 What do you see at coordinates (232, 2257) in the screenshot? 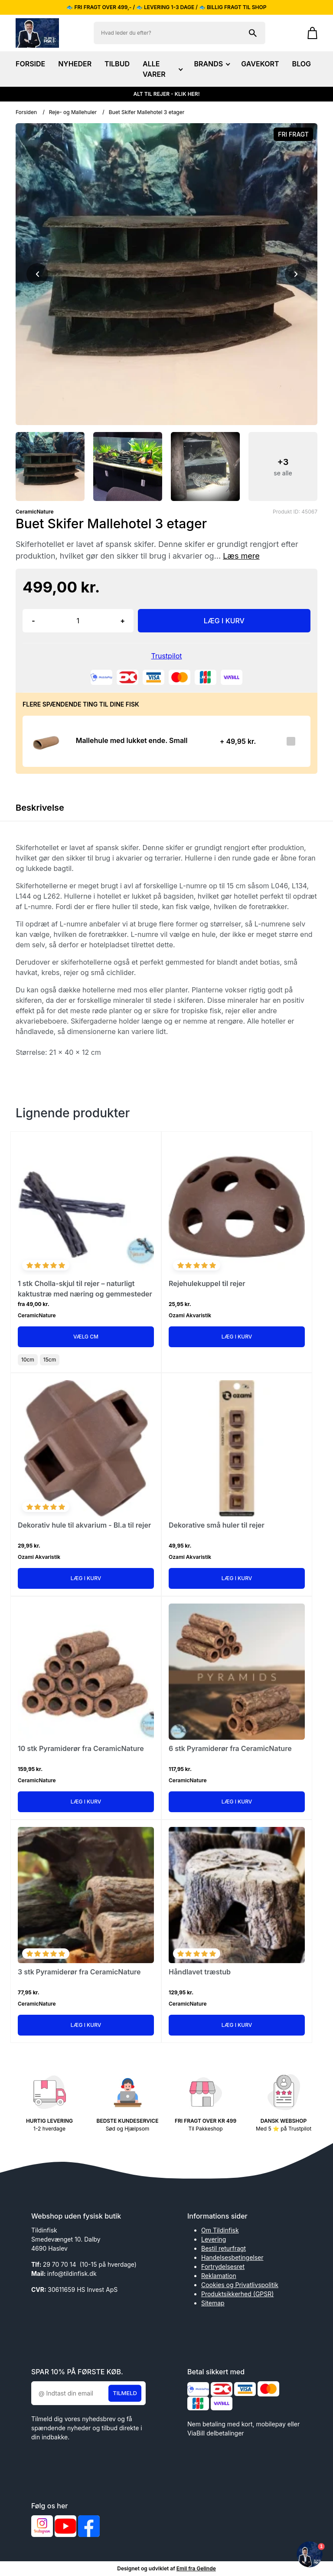
I see `Handelsesbetingelser` at bounding box center [232, 2257].